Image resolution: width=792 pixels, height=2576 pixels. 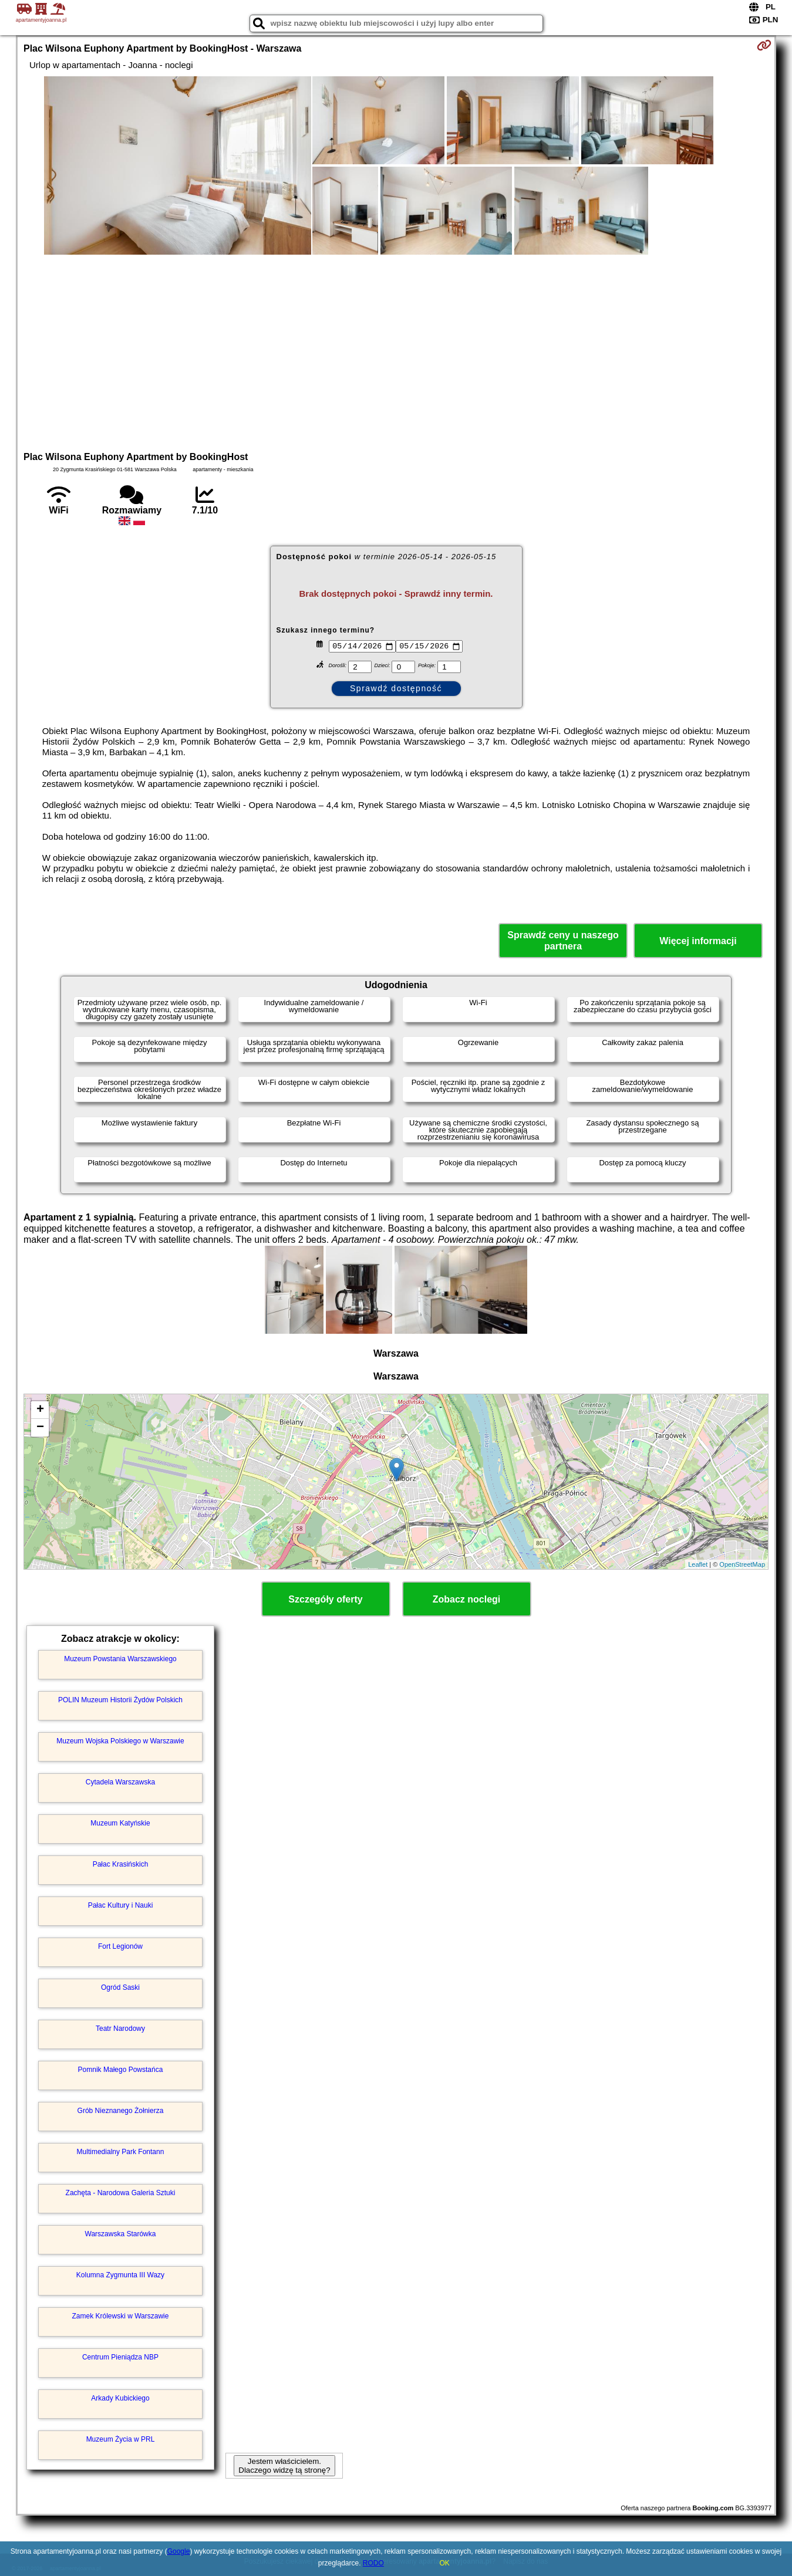 I want to click on Cytadela Warszawska, so click(x=120, y=1782).